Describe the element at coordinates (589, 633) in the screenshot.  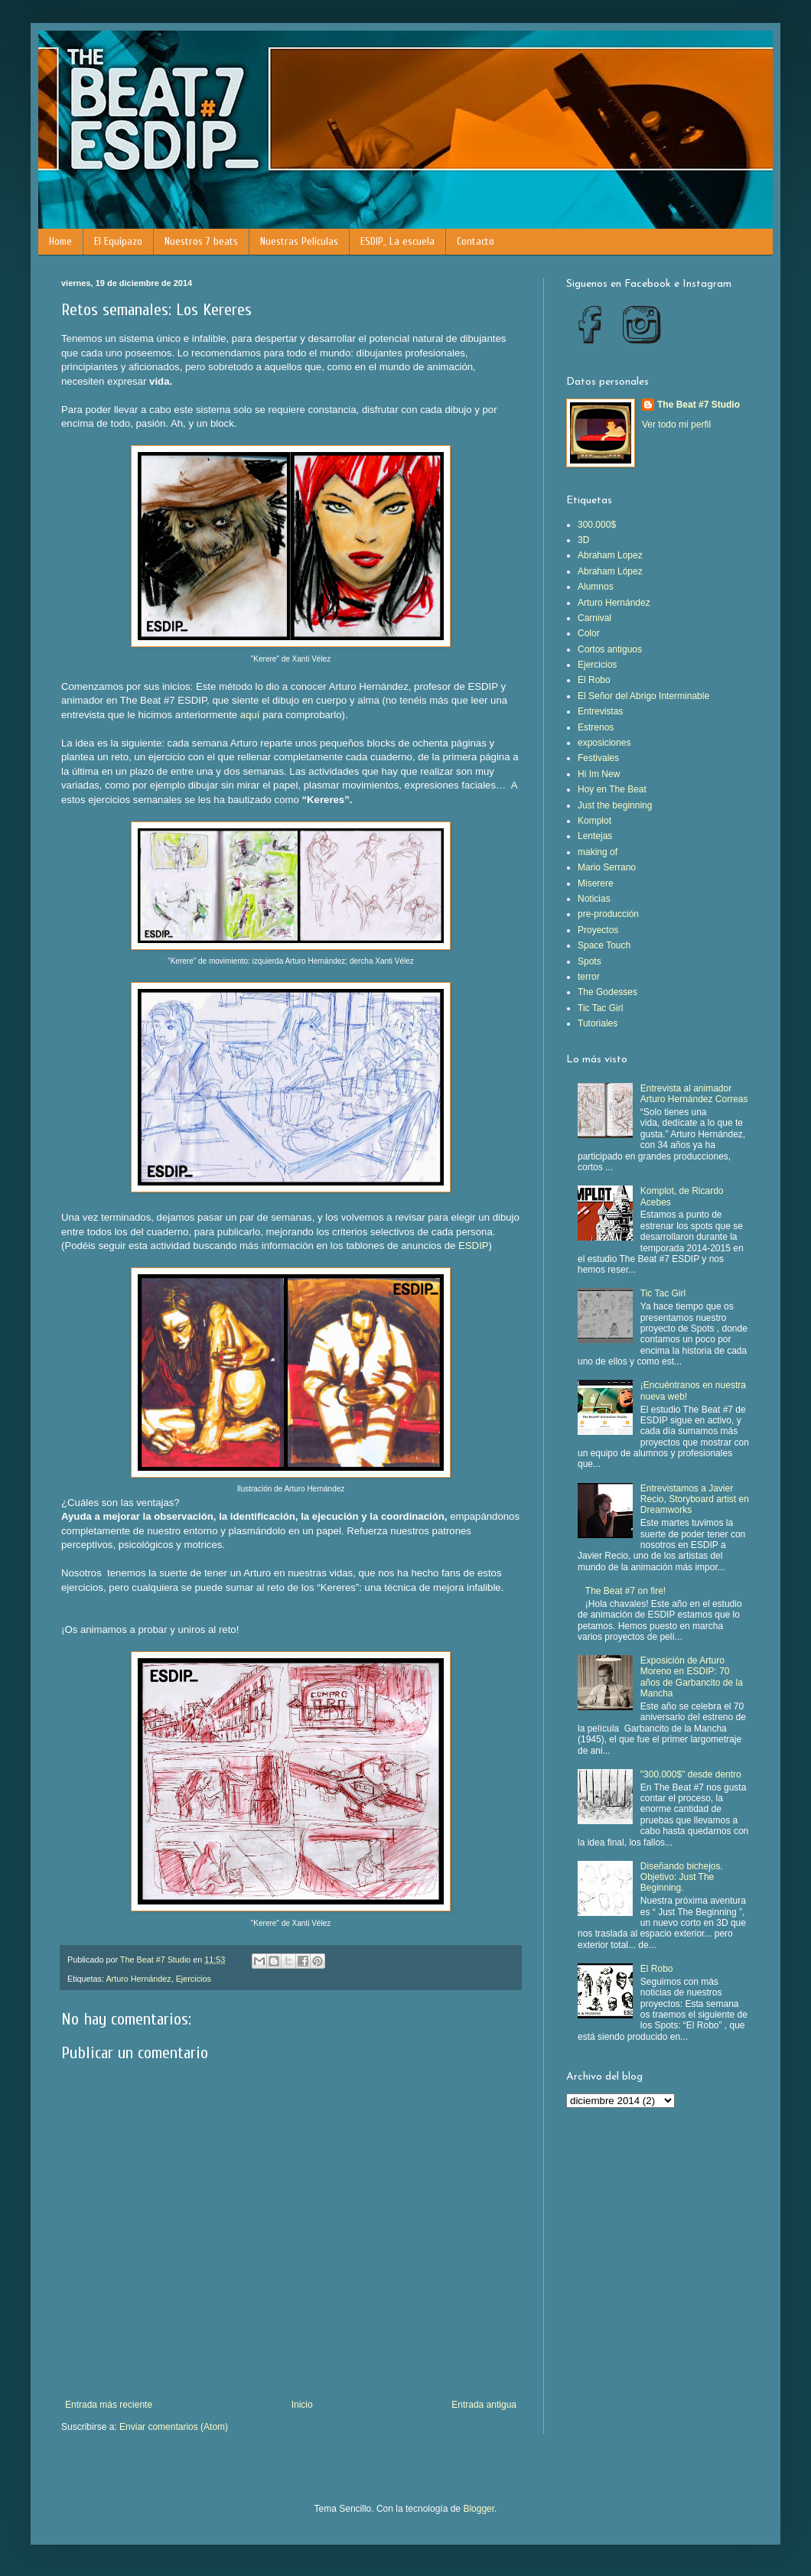
I see `Color` at that location.